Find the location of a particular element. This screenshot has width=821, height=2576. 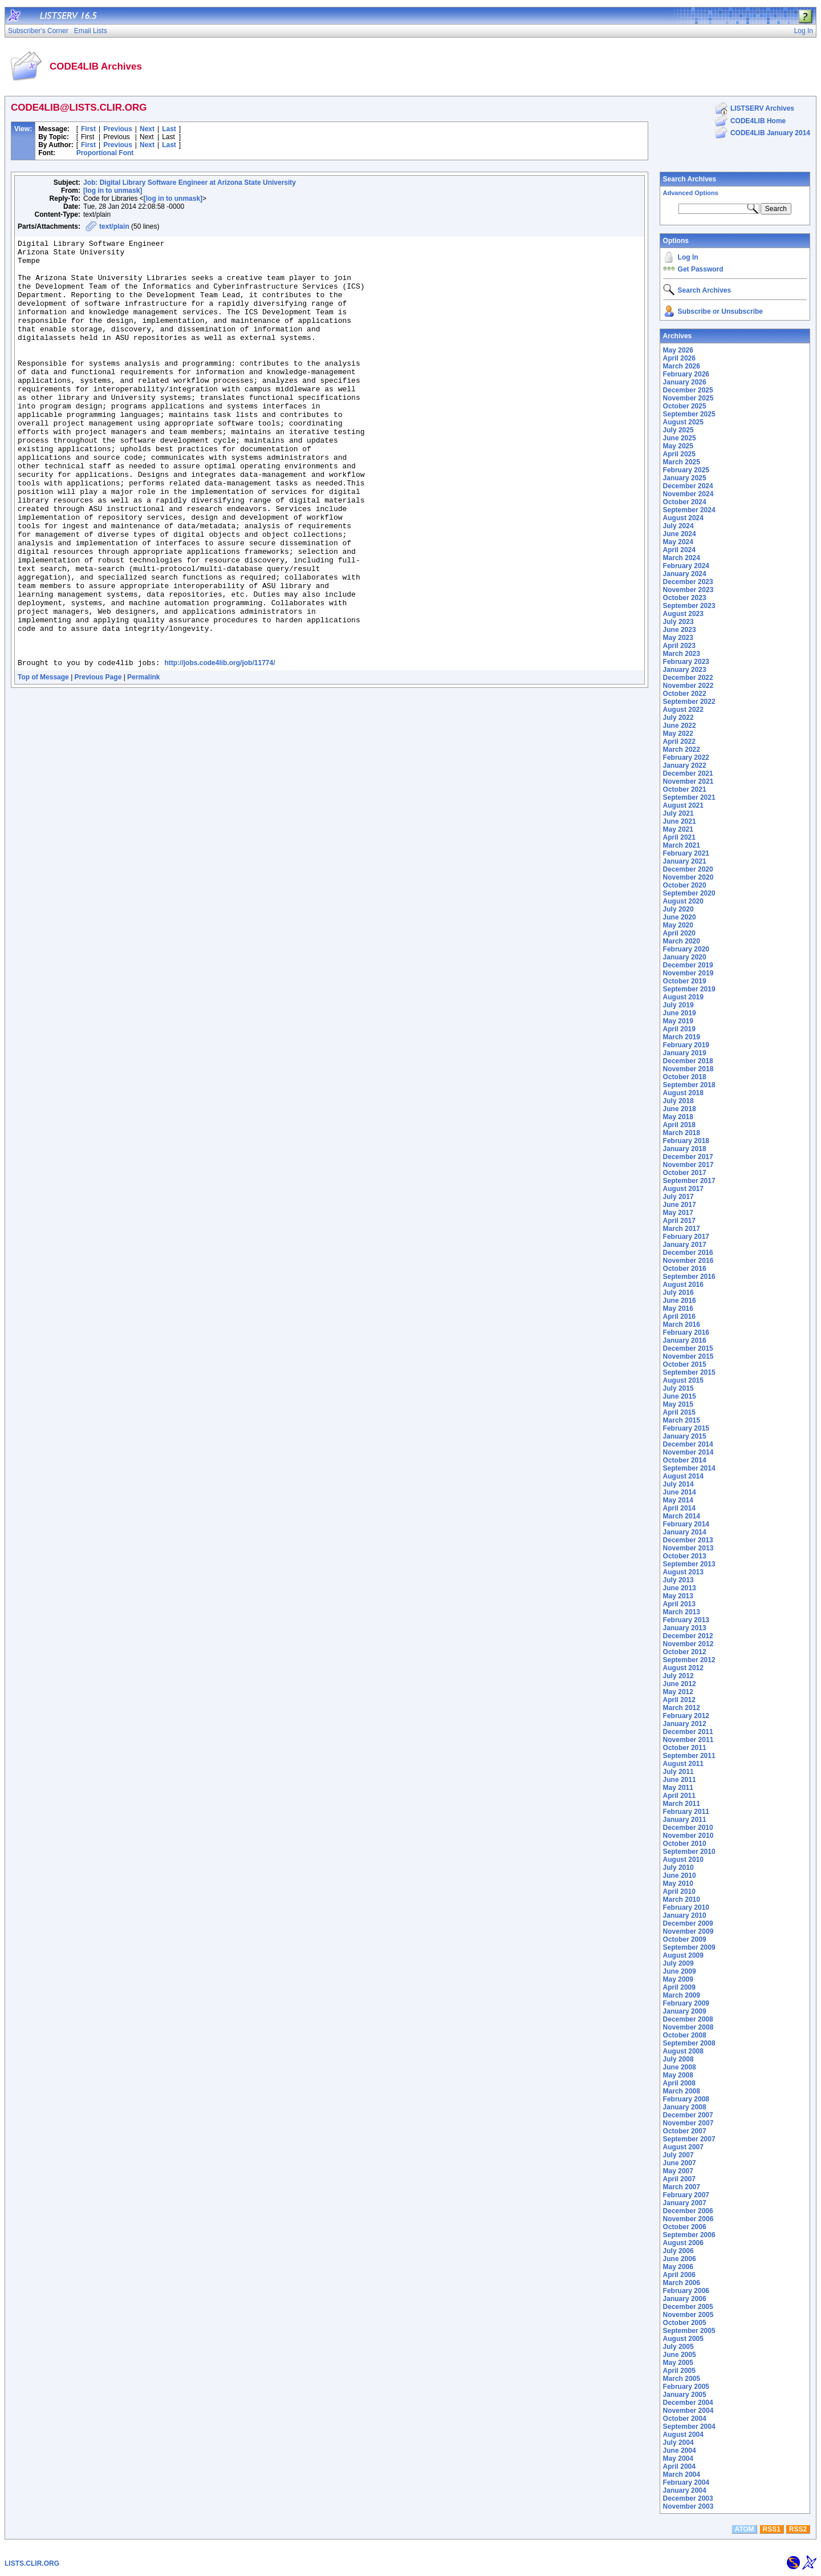

August 2022 is located at coordinates (683, 710).